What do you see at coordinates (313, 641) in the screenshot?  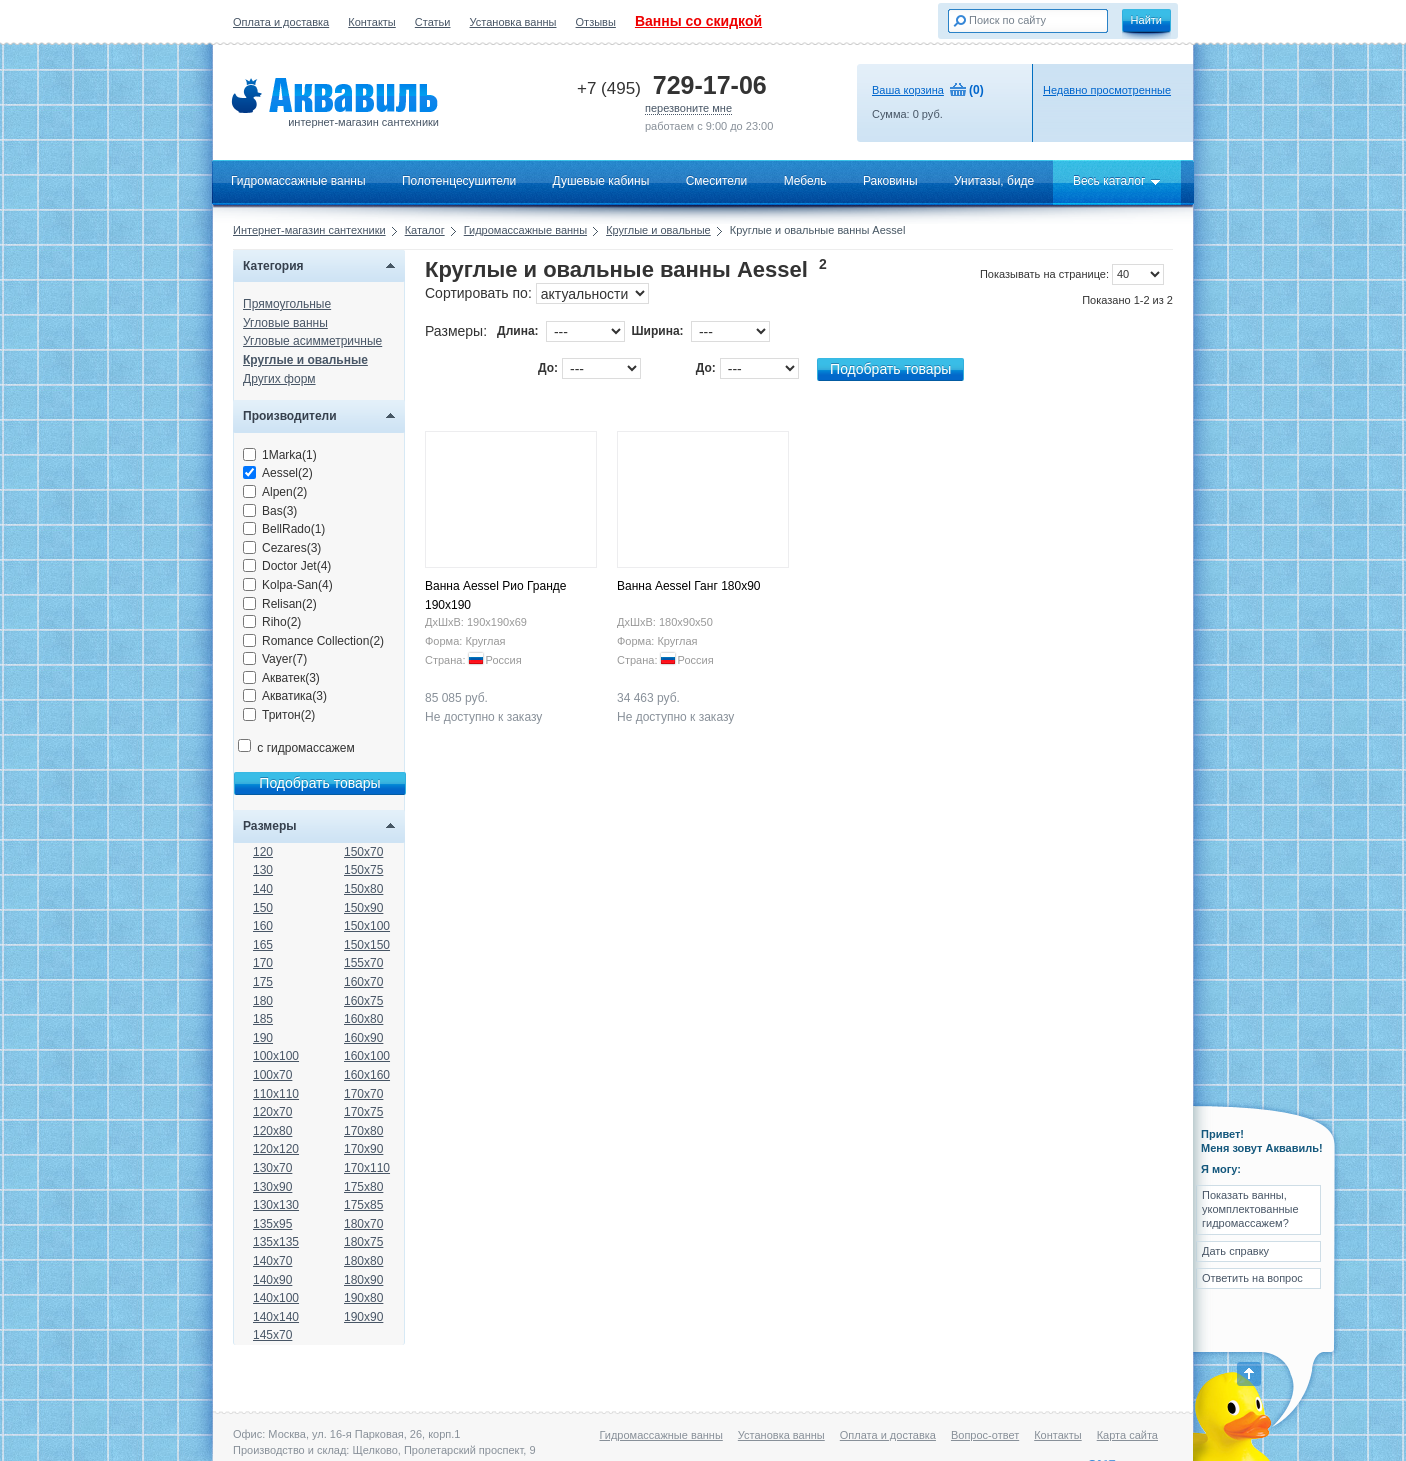 I see `Romance Collection(2)` at bounding box center [313, 641].